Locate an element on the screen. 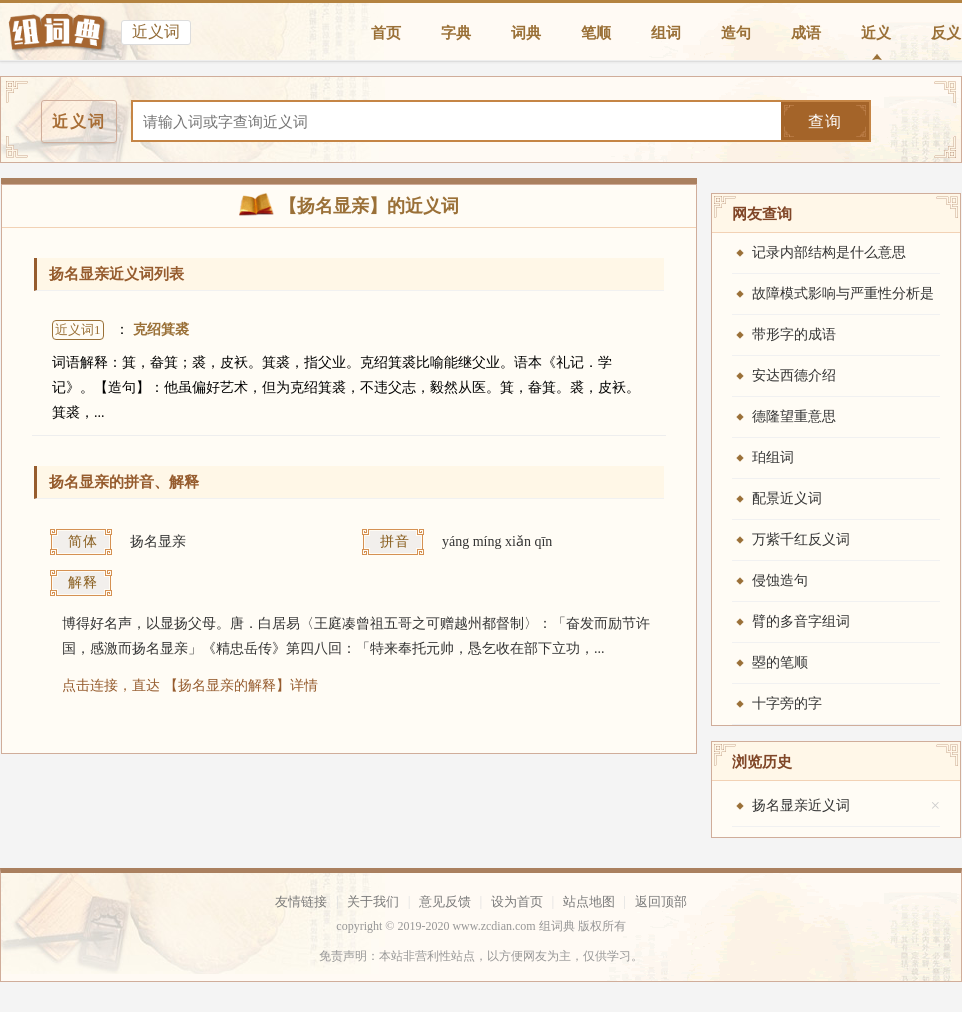 This screenshot has width=962, height=1012. 笔顺 is located at coordinates (596, 33).